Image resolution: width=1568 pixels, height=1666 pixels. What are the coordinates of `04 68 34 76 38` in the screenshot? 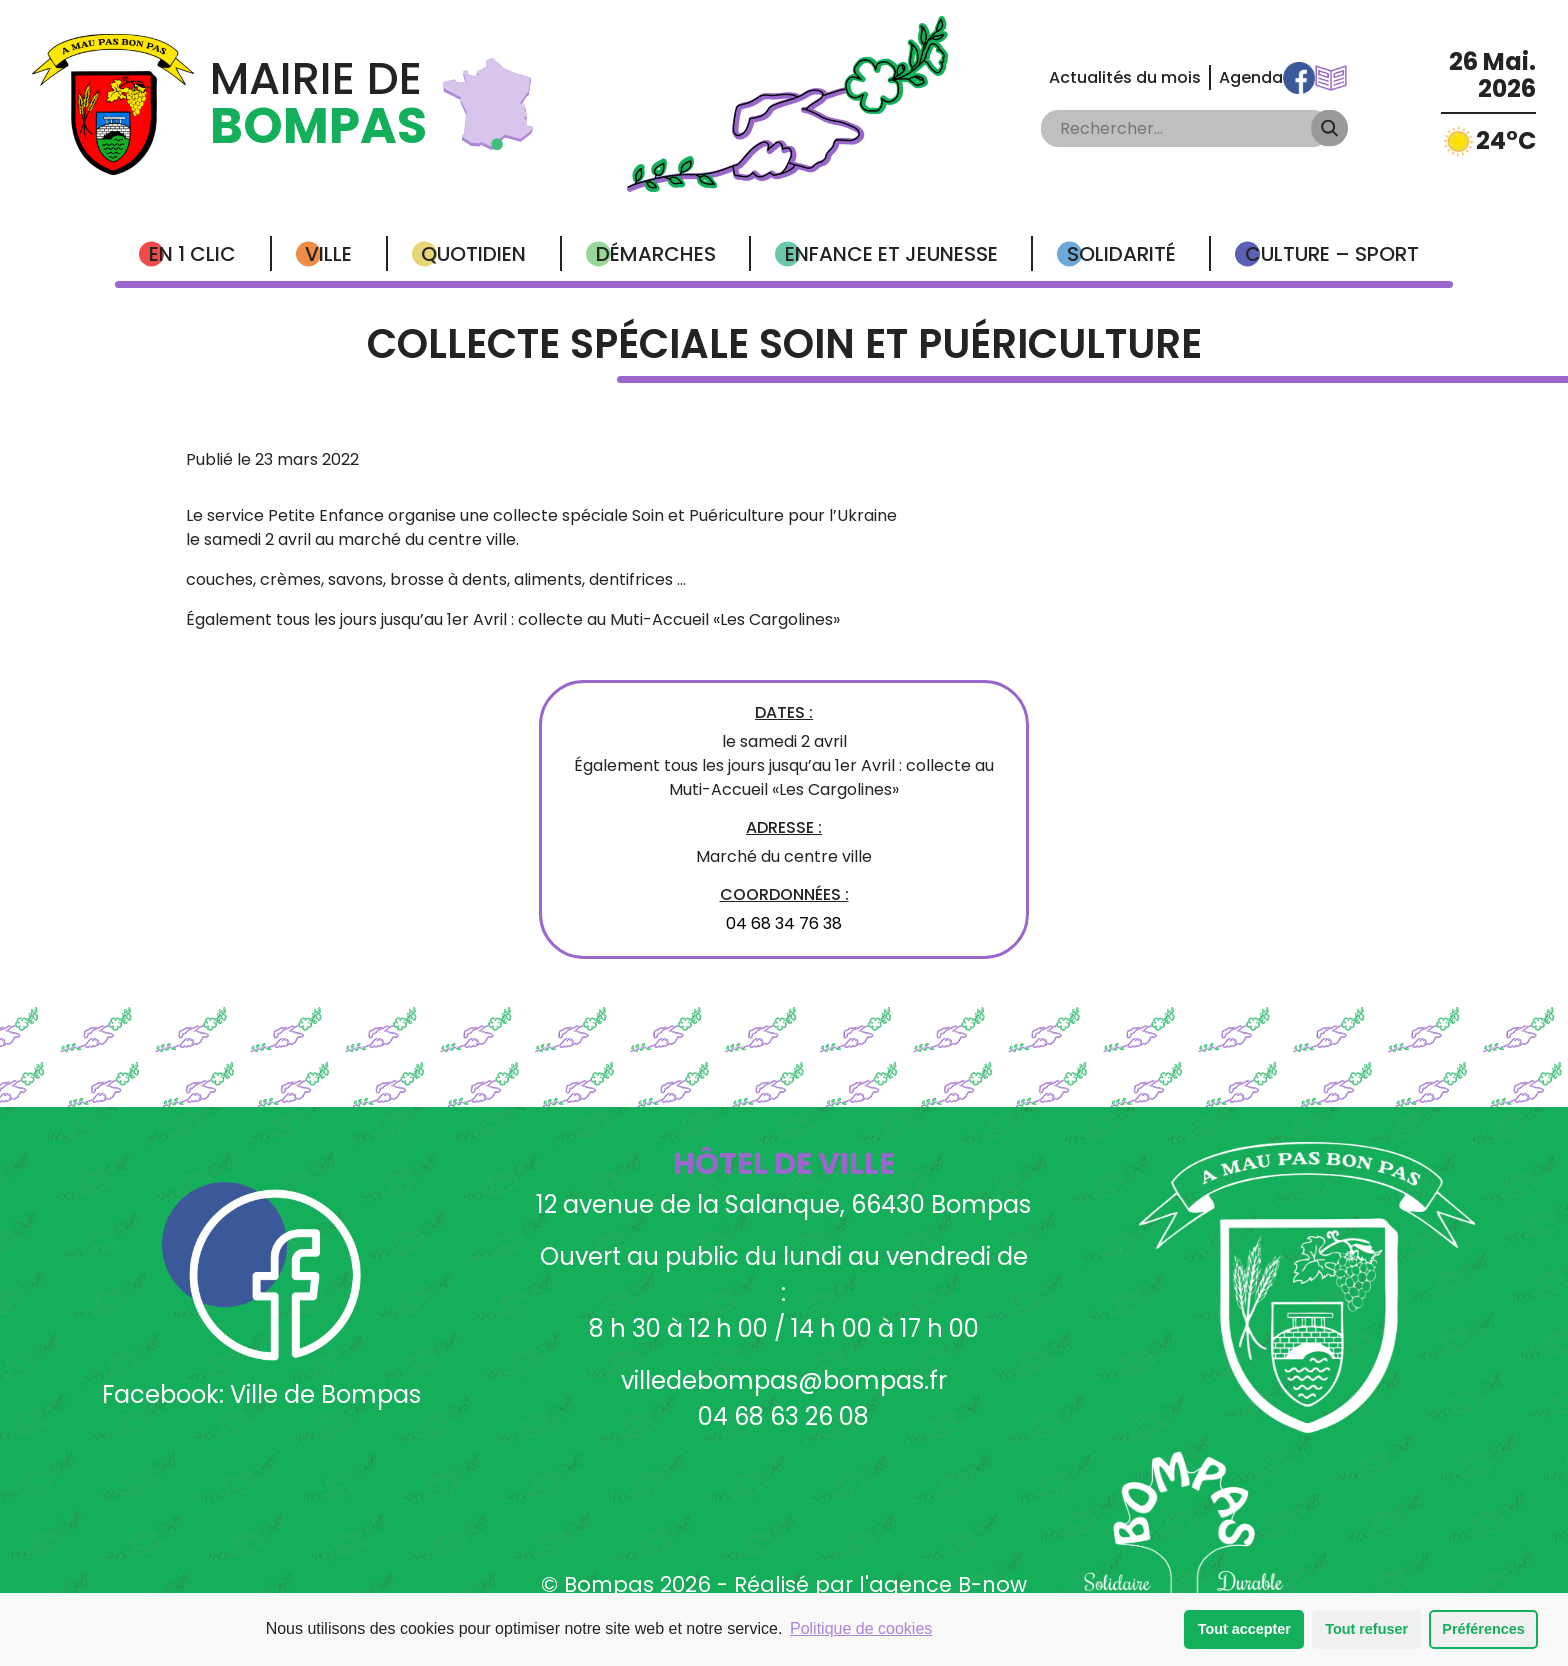 It's located at (784, 923).